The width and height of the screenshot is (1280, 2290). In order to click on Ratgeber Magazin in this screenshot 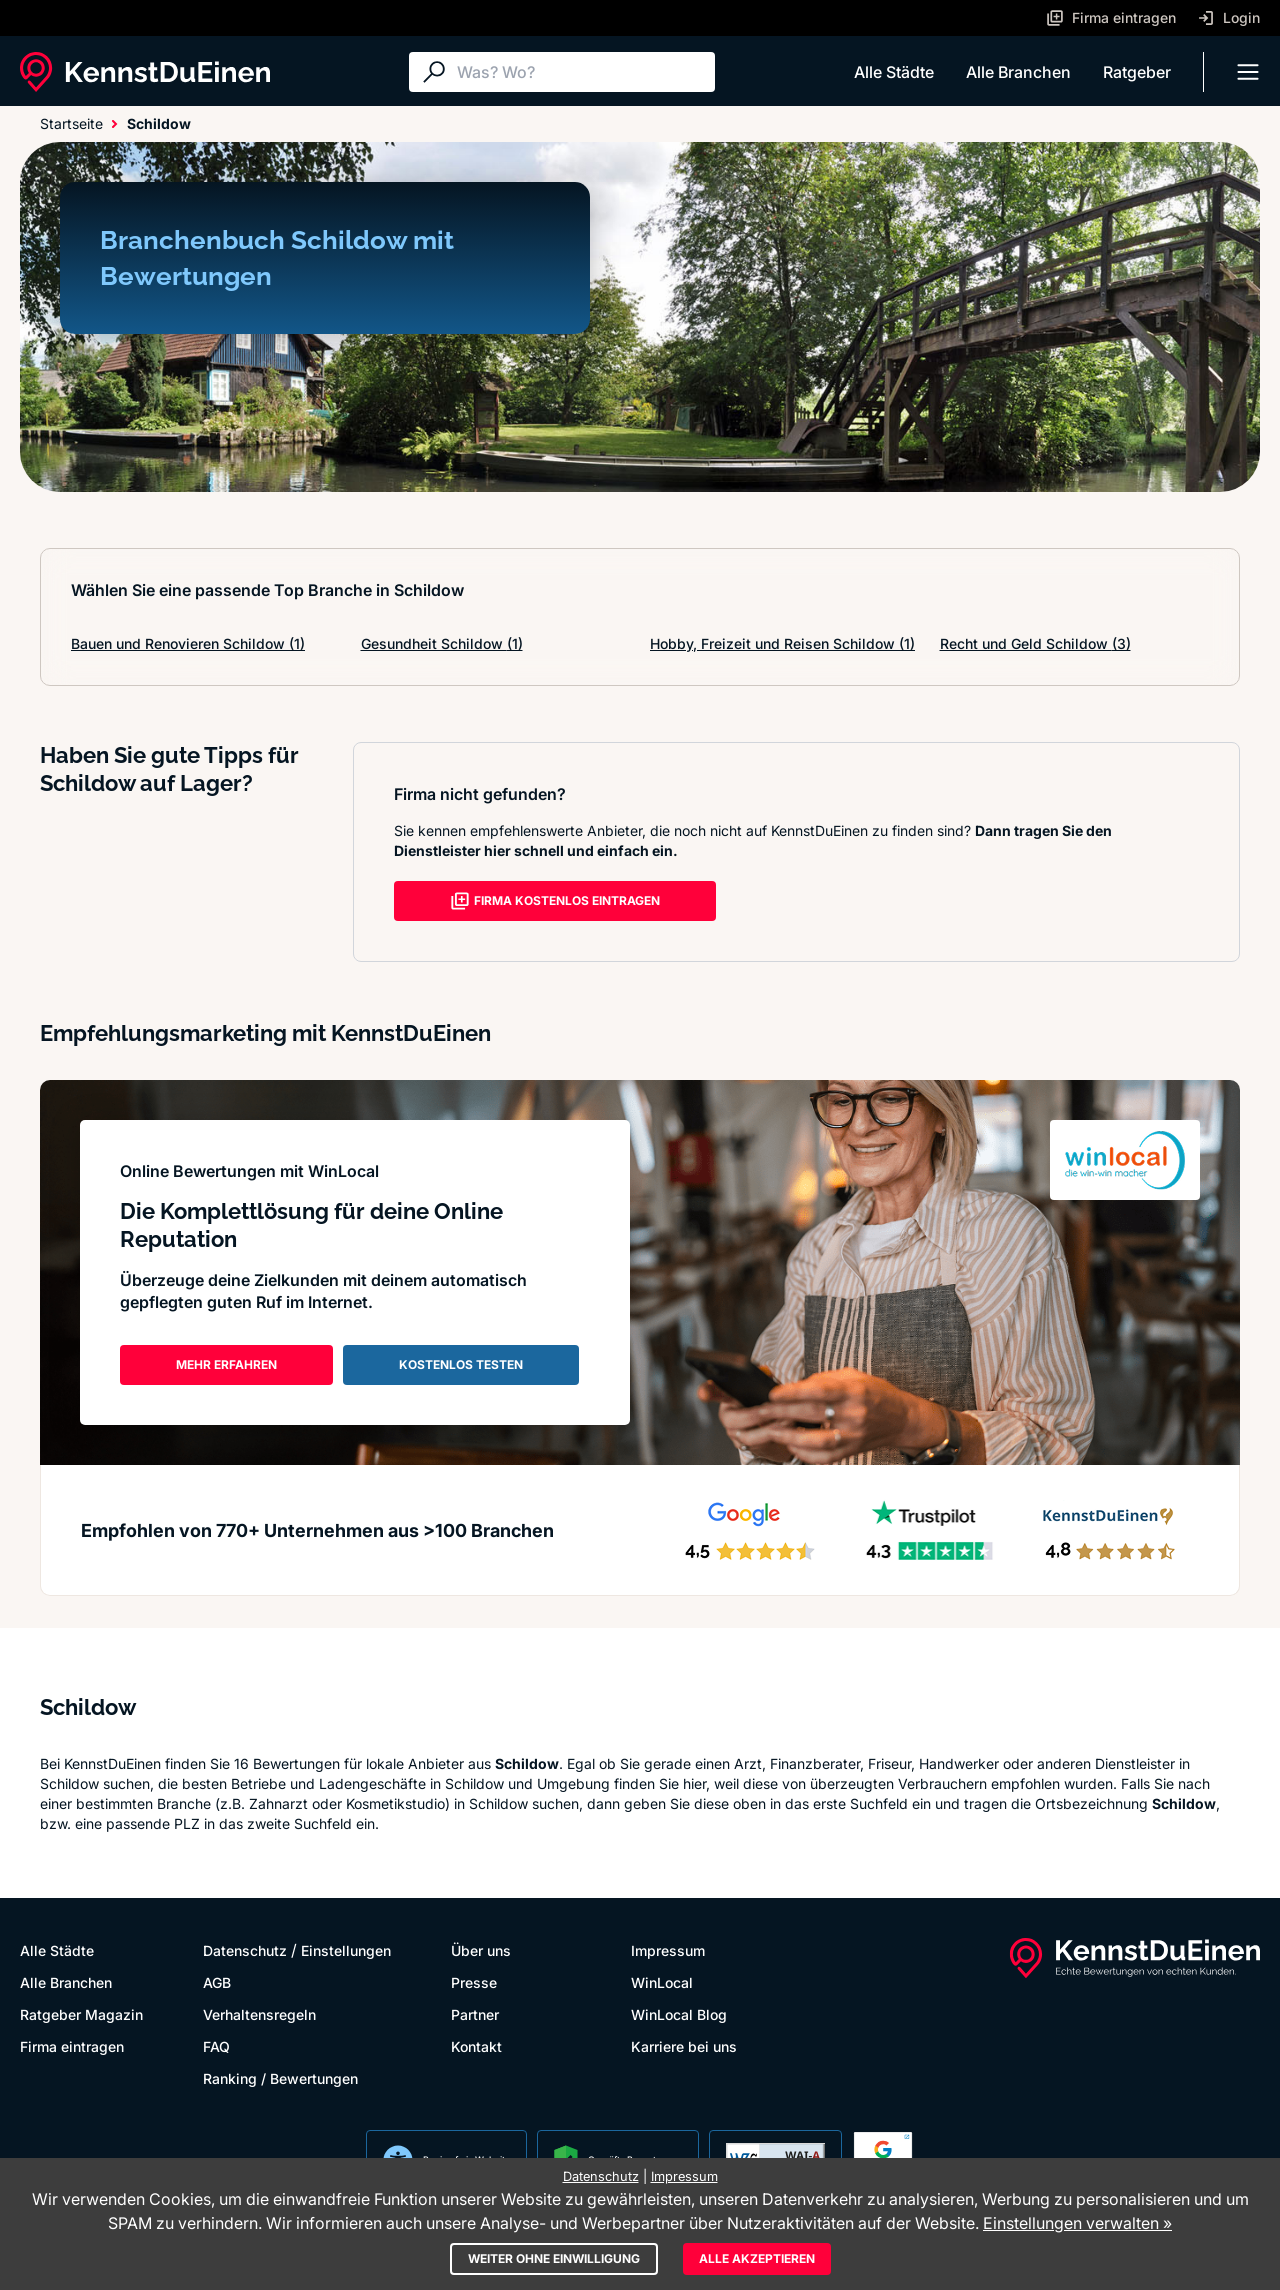, I will do `click(81, 2014)`.